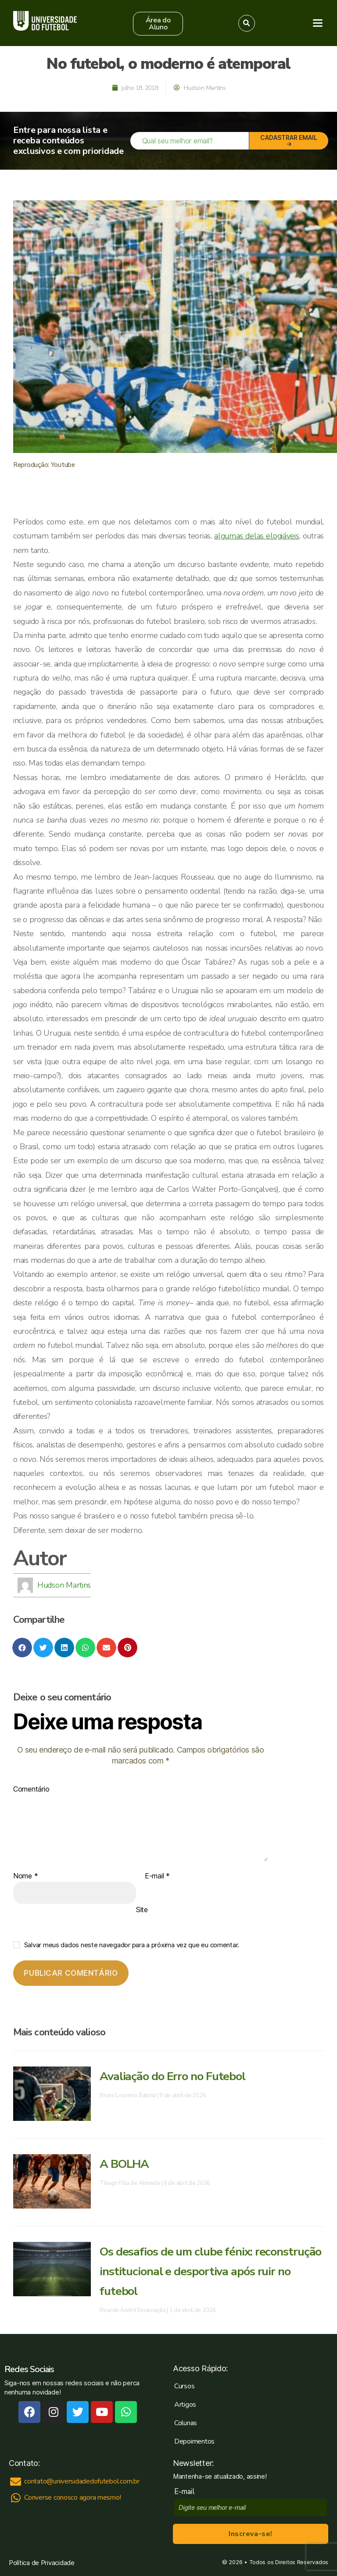 This screenshot has height=2576, width=337. What do you see at coordinates (185, 2423) in the screenshot?
I see `Colunas` at bounding box center [185, 2423].